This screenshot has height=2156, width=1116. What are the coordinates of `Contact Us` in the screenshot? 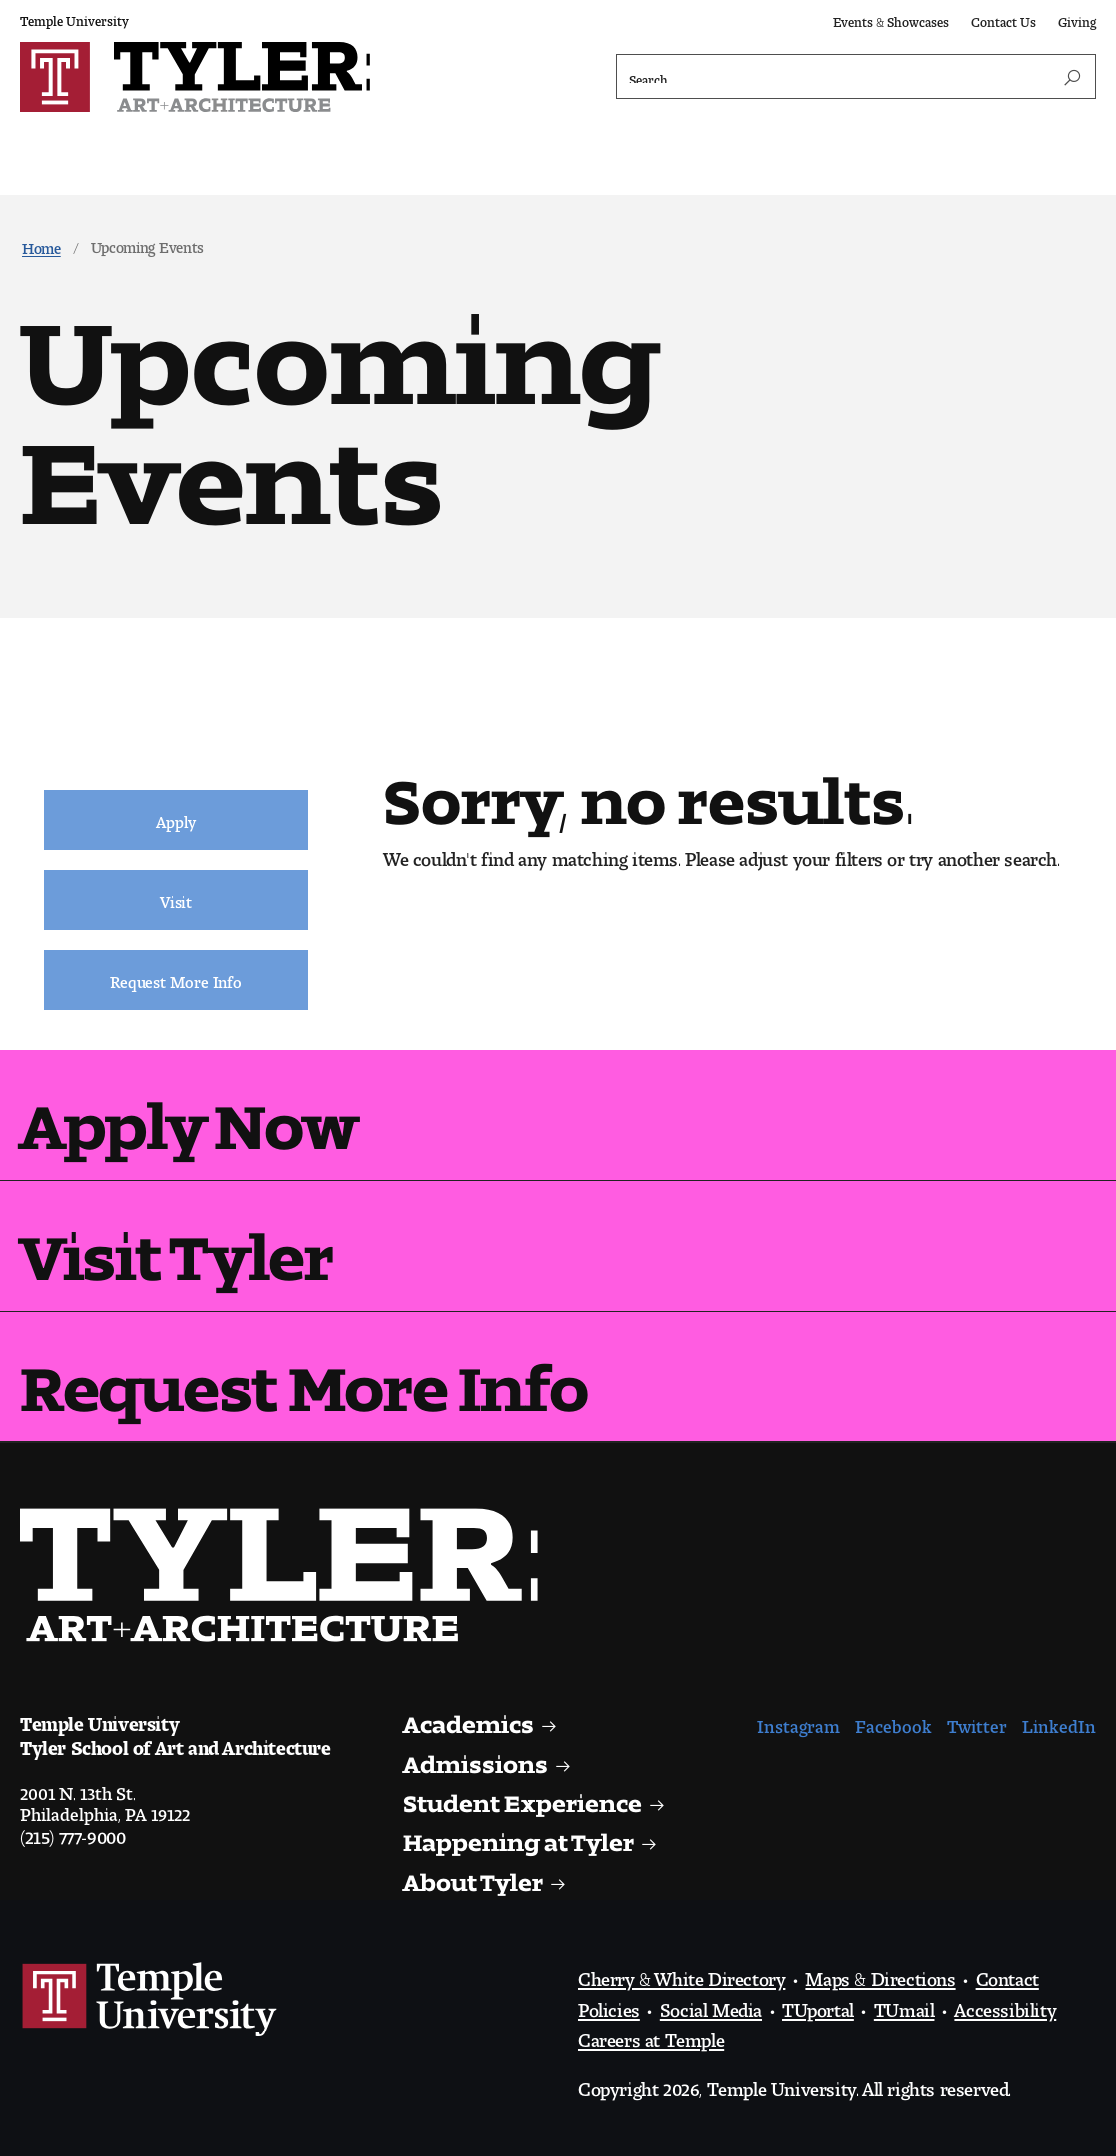 It's located at (1003, 18).